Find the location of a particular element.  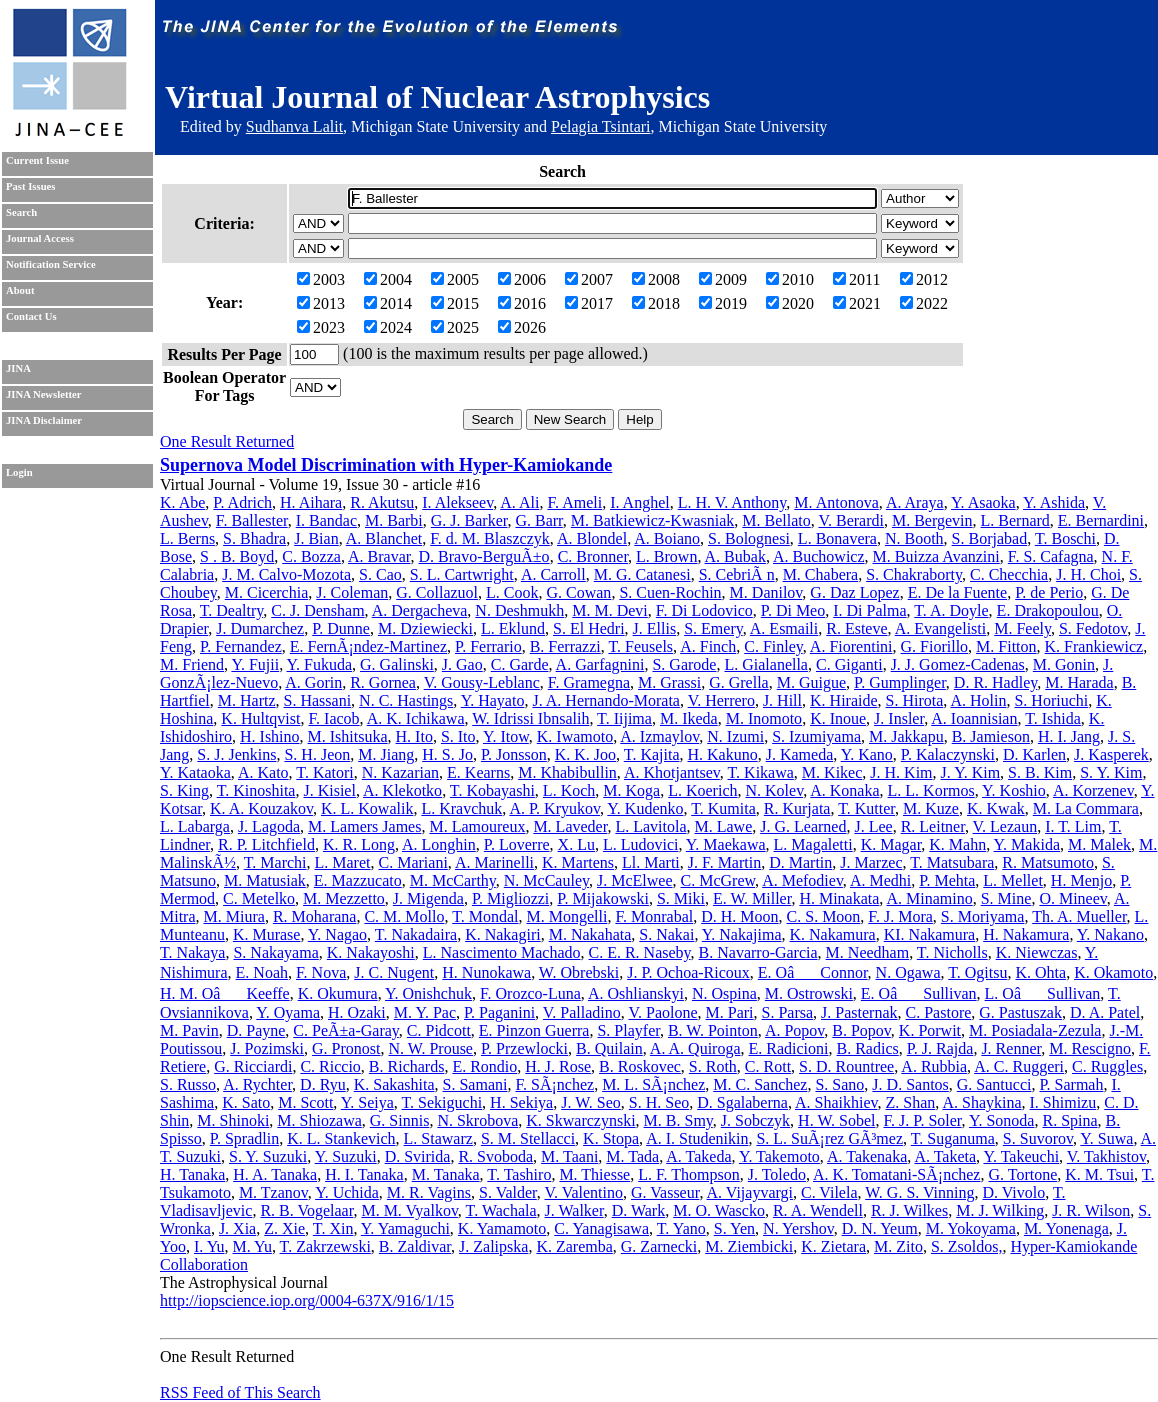

B. Roskovec is located at coordinates (640, 1066).